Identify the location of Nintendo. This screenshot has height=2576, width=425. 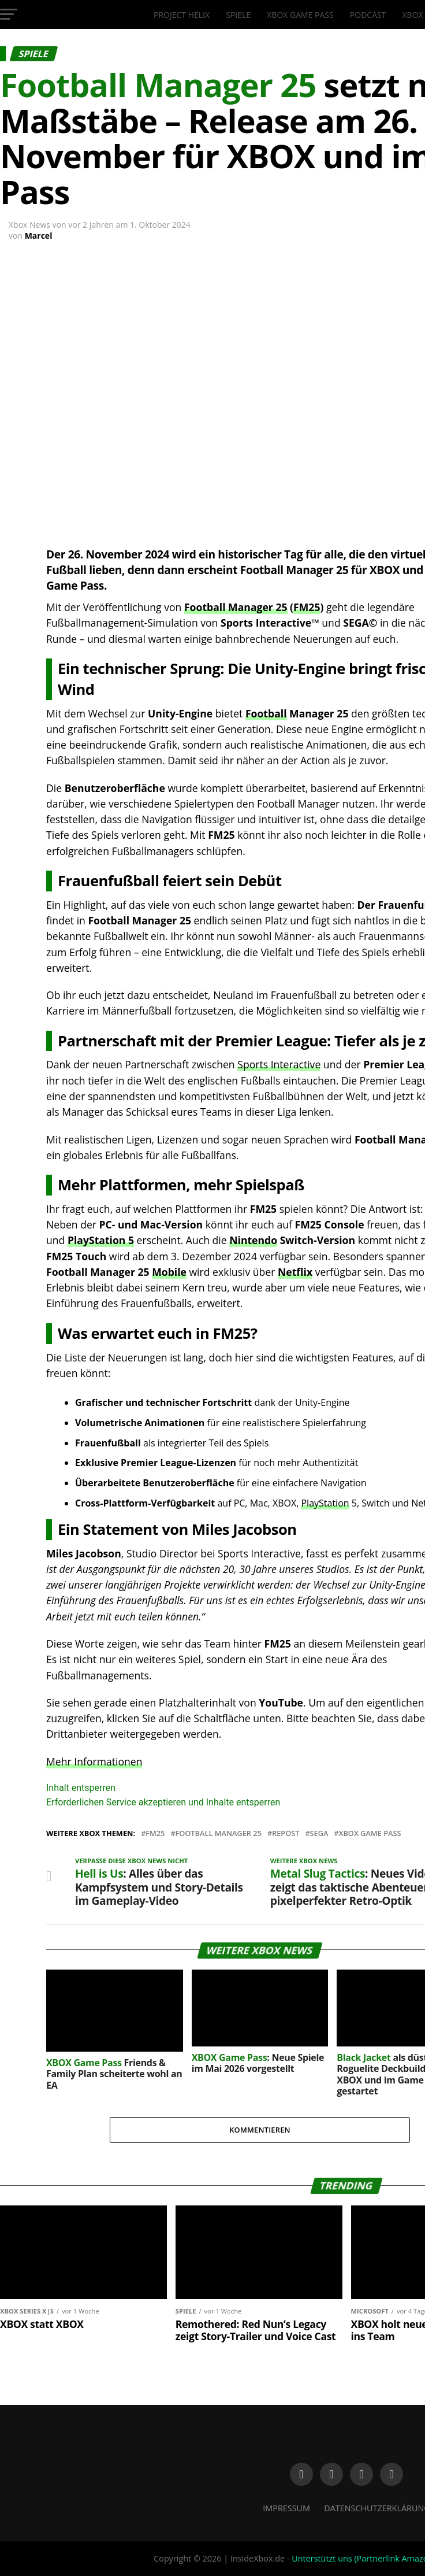
(253, 1240).